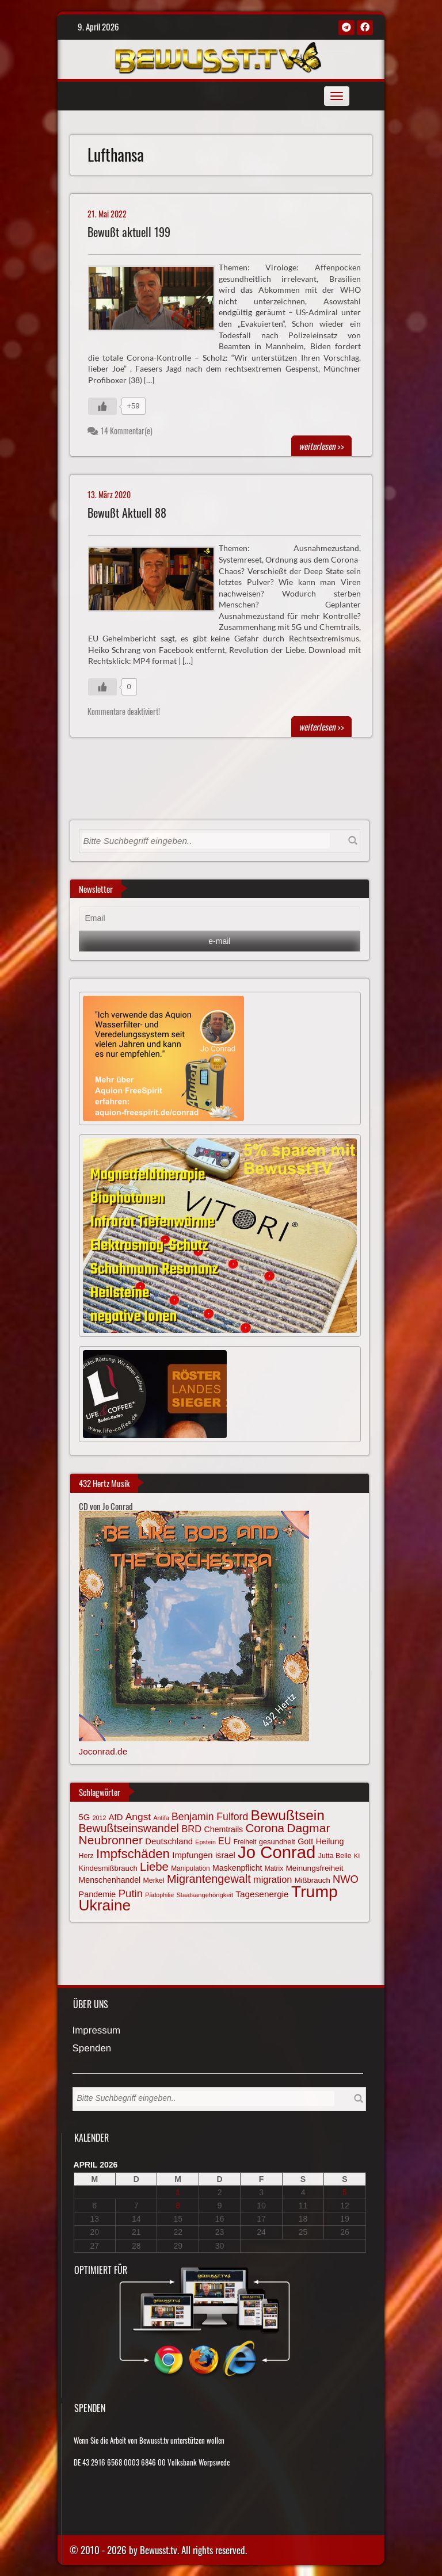 Image resolution: width=442 pixels, height=2576 pixels. I want to click on Pandemie [Pandemie (81 Einträge)], so click(97, 1894).